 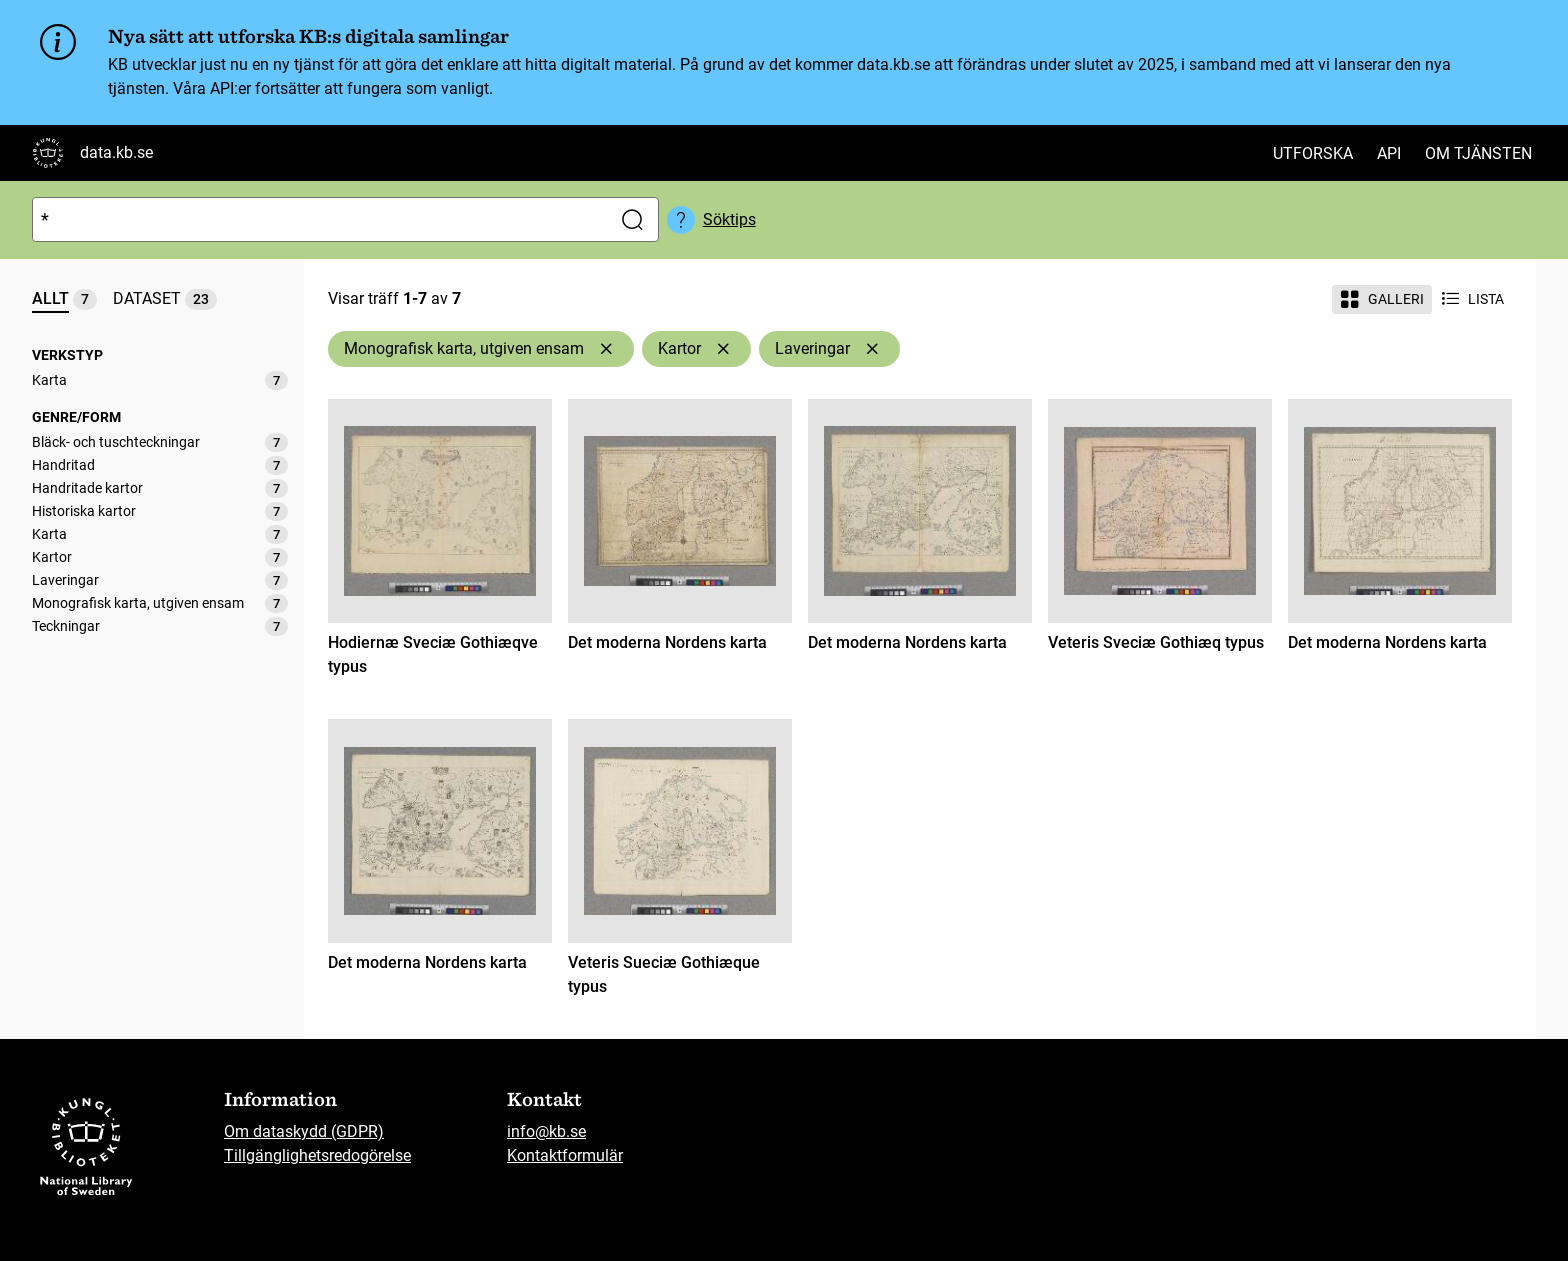 What do you see at coordinates (872, 349) in the screenshot?
I see `[Ta bort Laveringar]` at bounding box center [872, 349].